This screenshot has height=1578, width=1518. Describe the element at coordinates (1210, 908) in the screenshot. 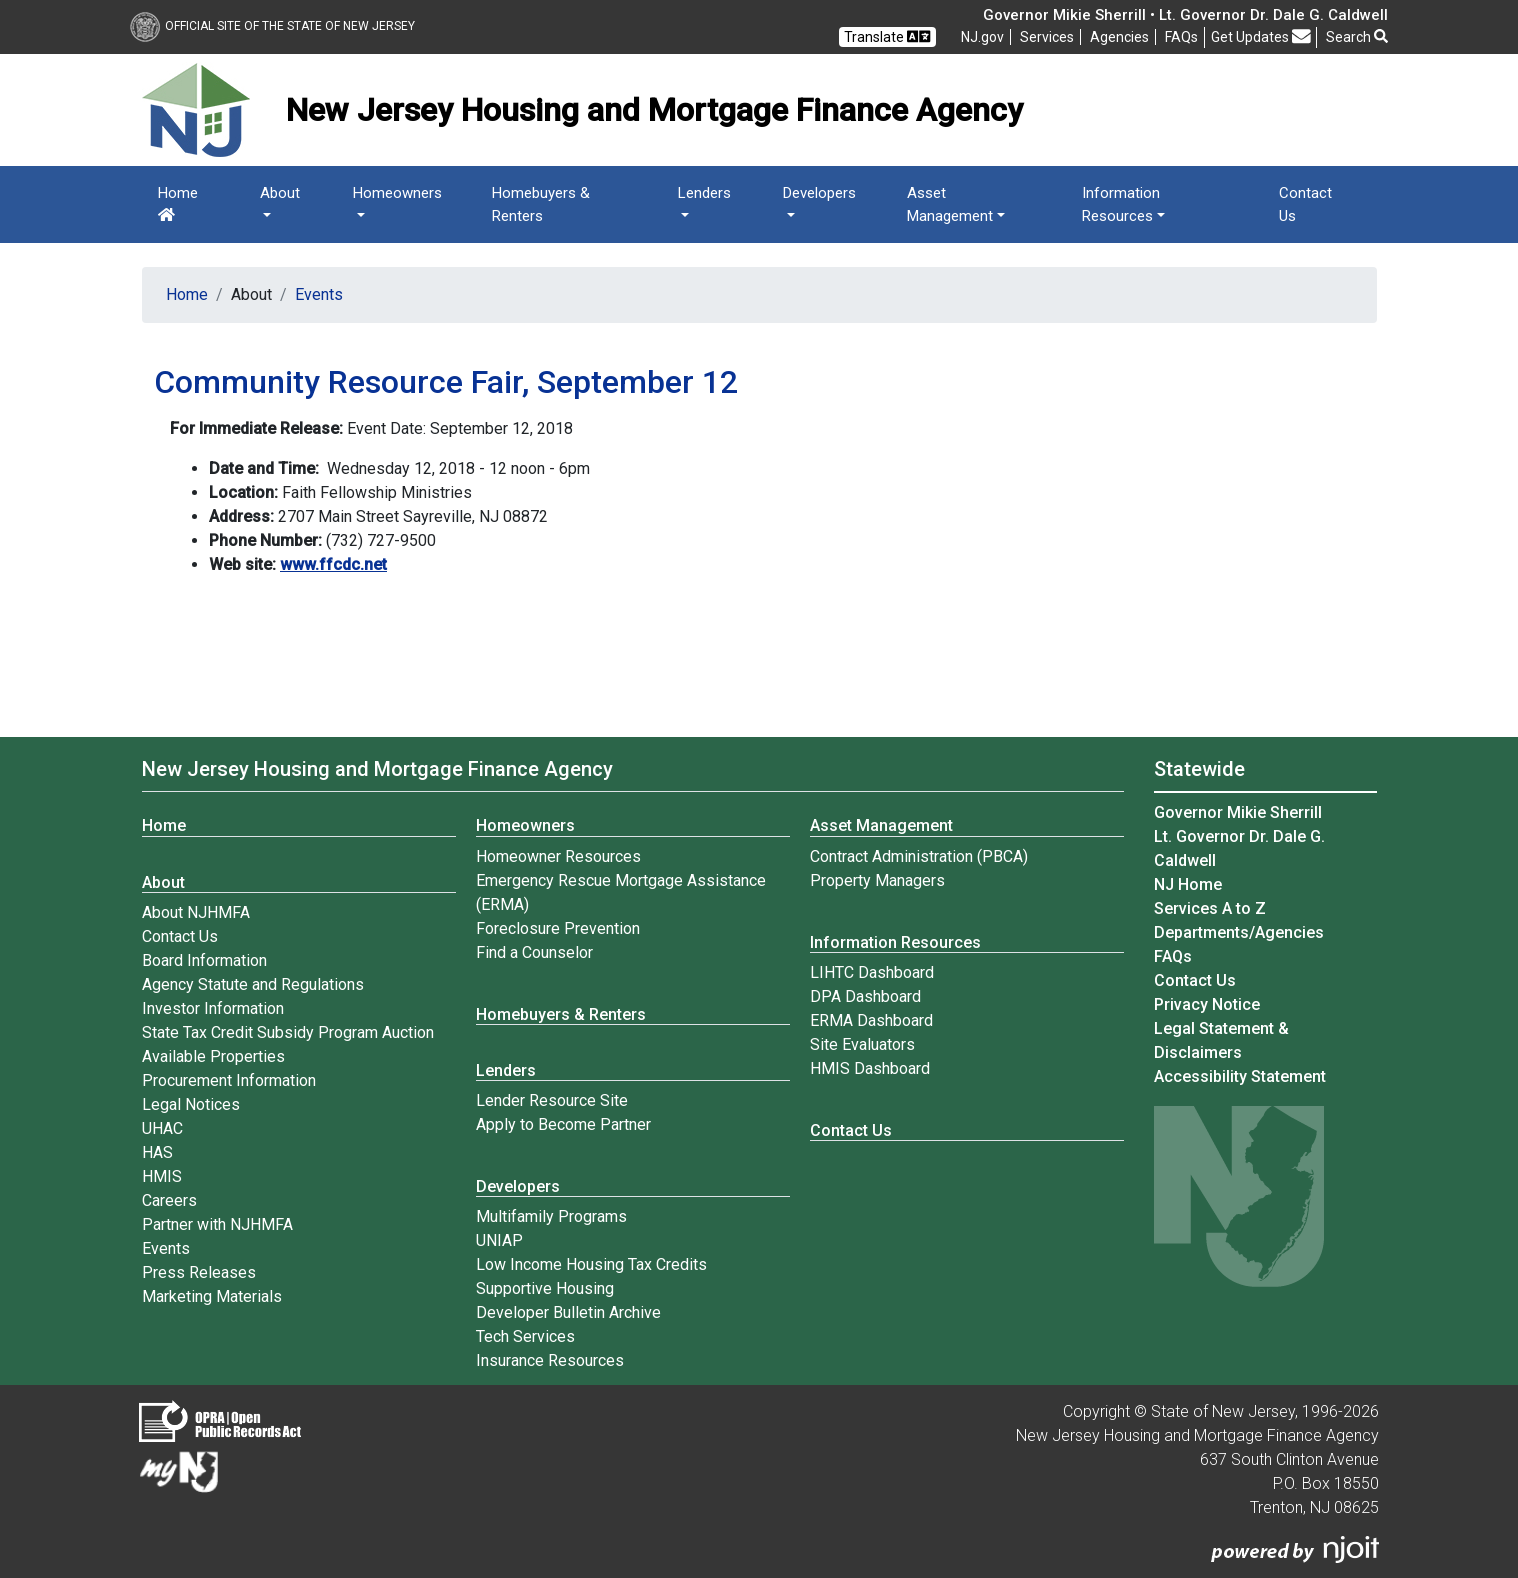

I see `Services A to Z` at that location.